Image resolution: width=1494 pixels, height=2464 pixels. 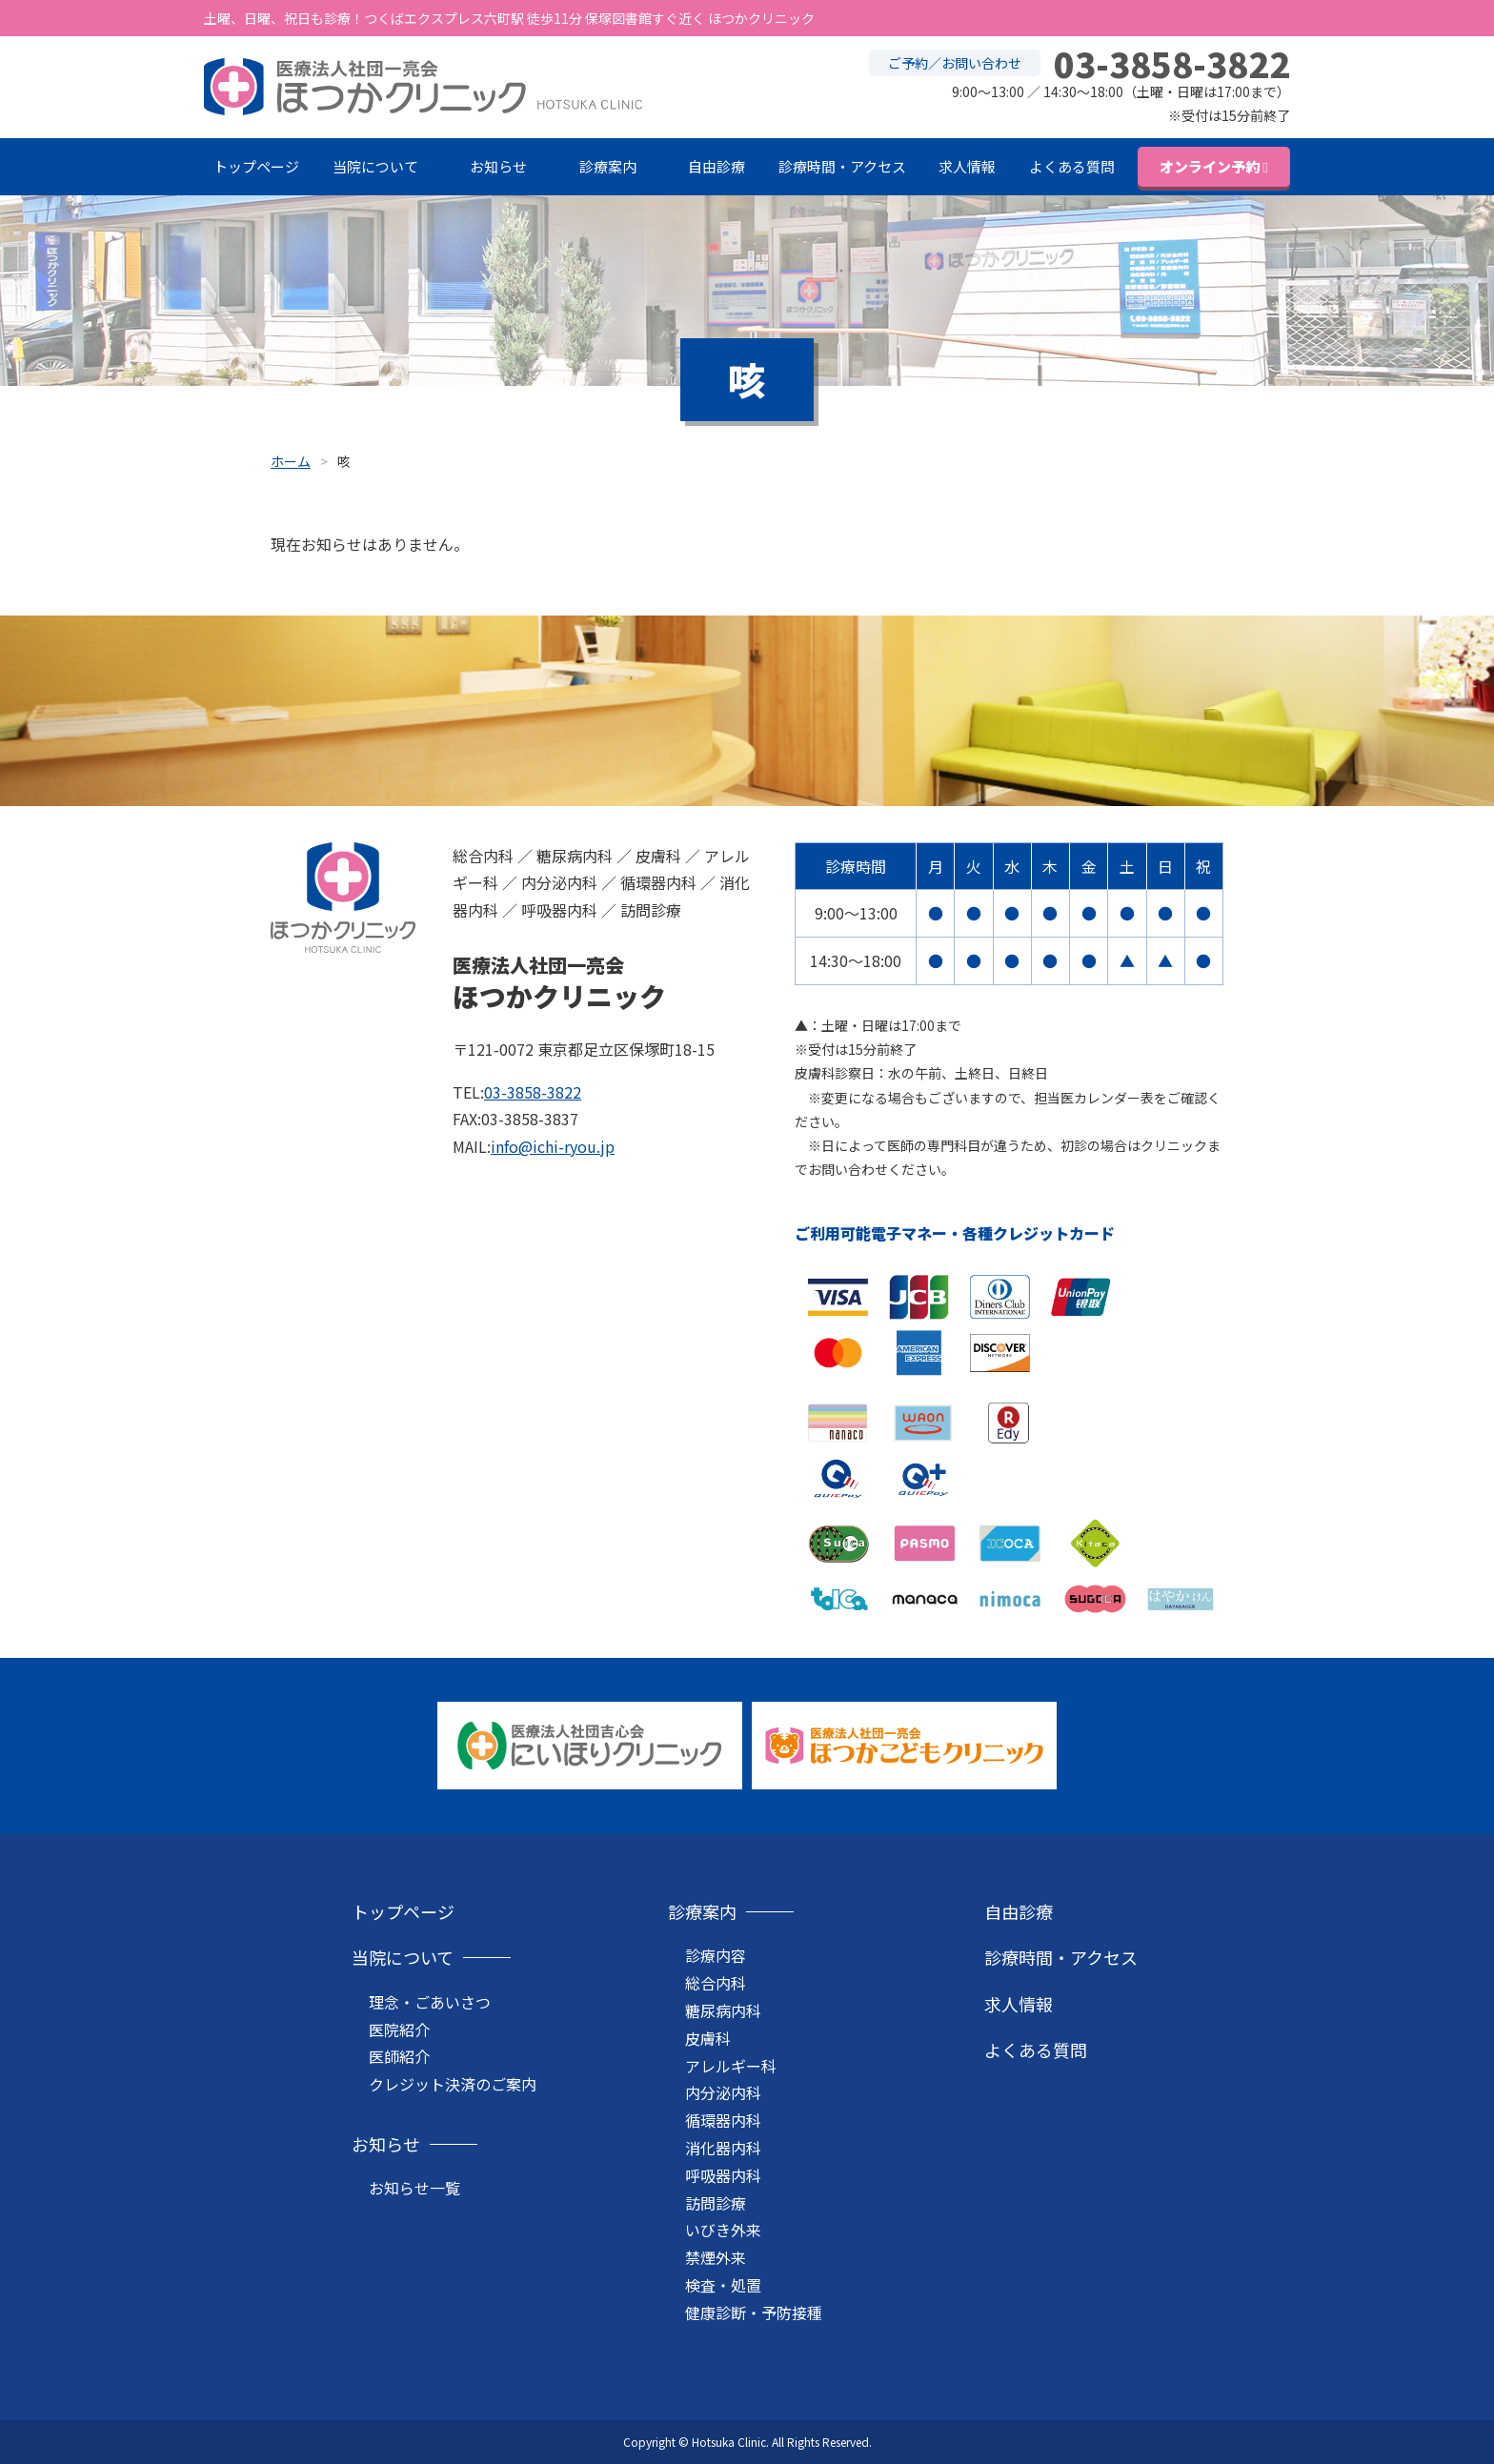 I want to click on アレルギー科, so click(x=731, y=2065).